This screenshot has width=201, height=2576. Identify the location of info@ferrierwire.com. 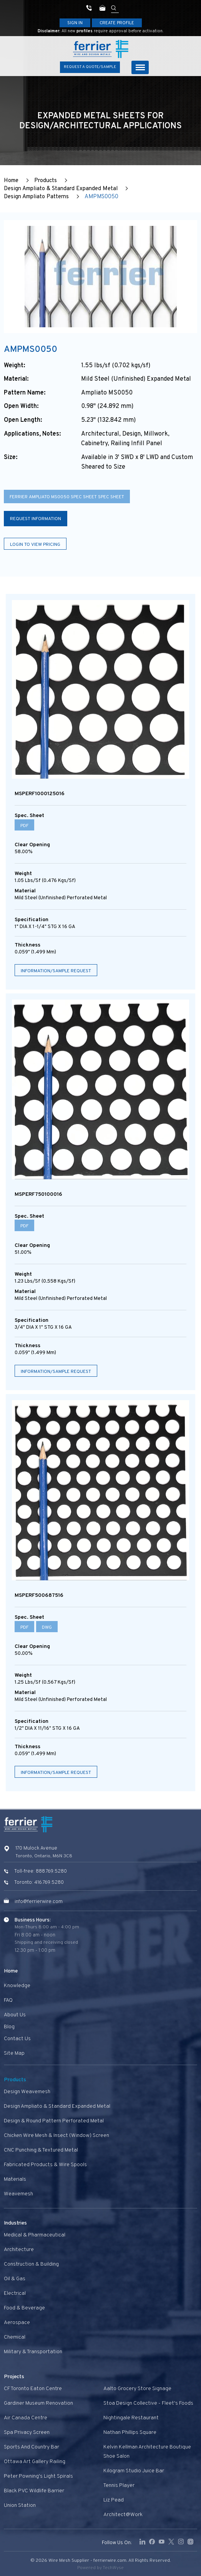
(39, 1902).